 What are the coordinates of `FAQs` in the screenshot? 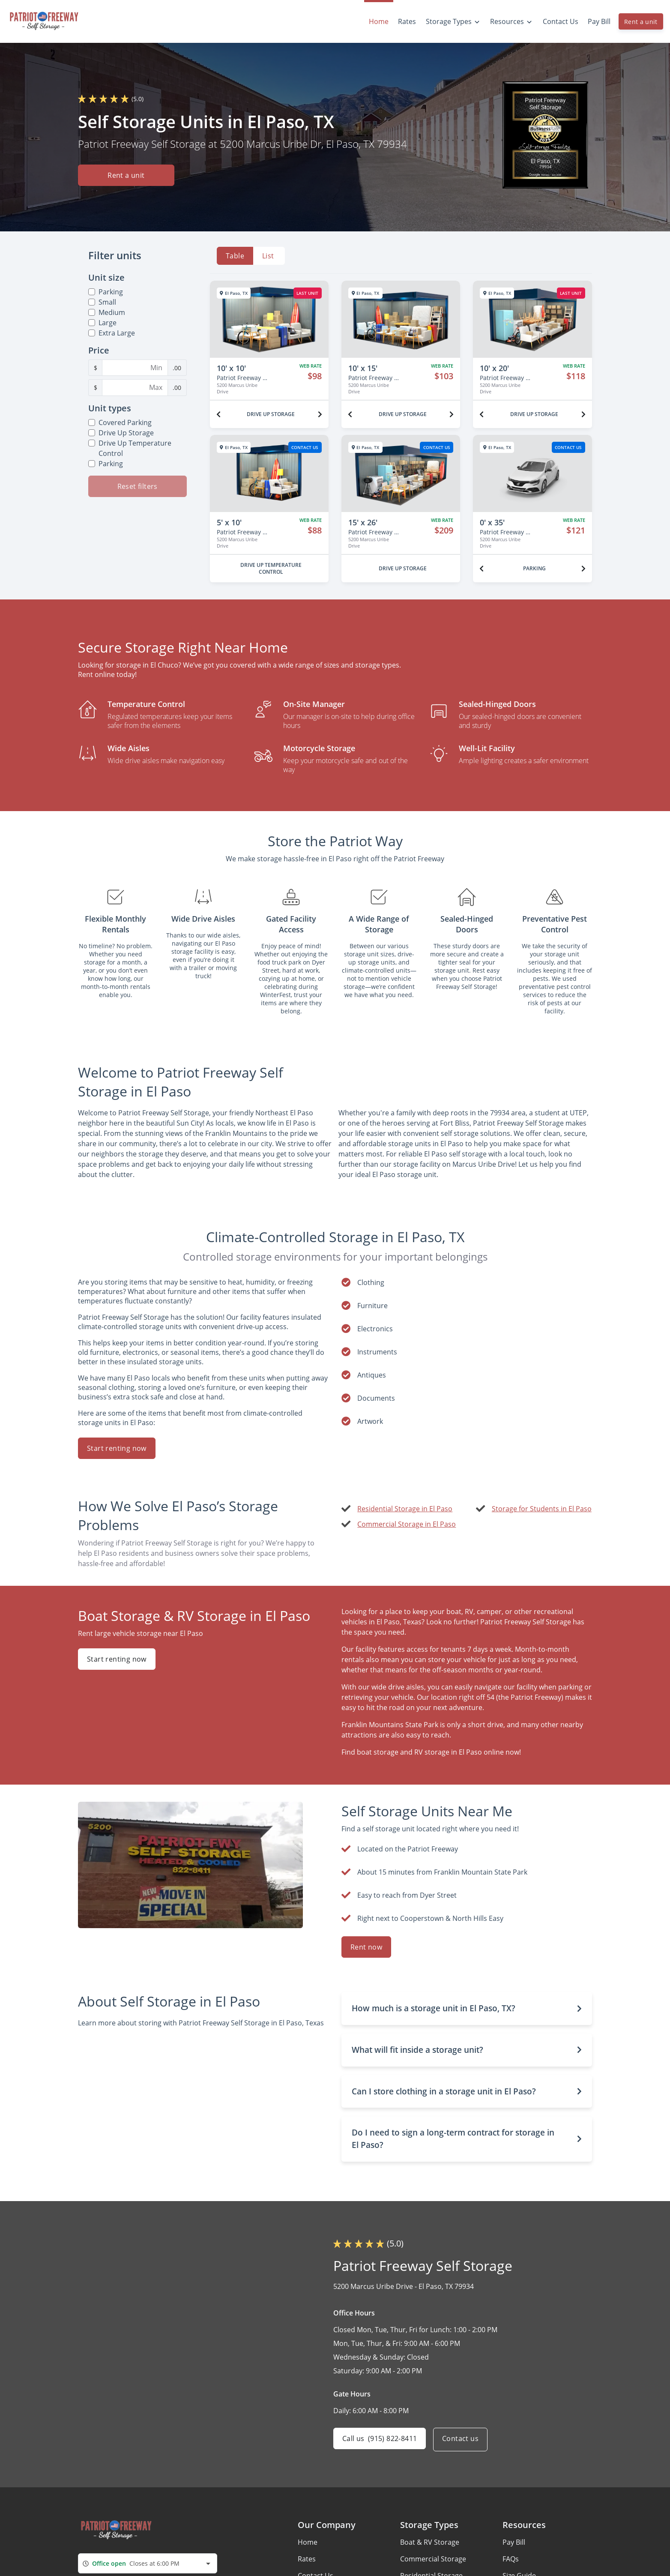 It's located at (510, 2559).